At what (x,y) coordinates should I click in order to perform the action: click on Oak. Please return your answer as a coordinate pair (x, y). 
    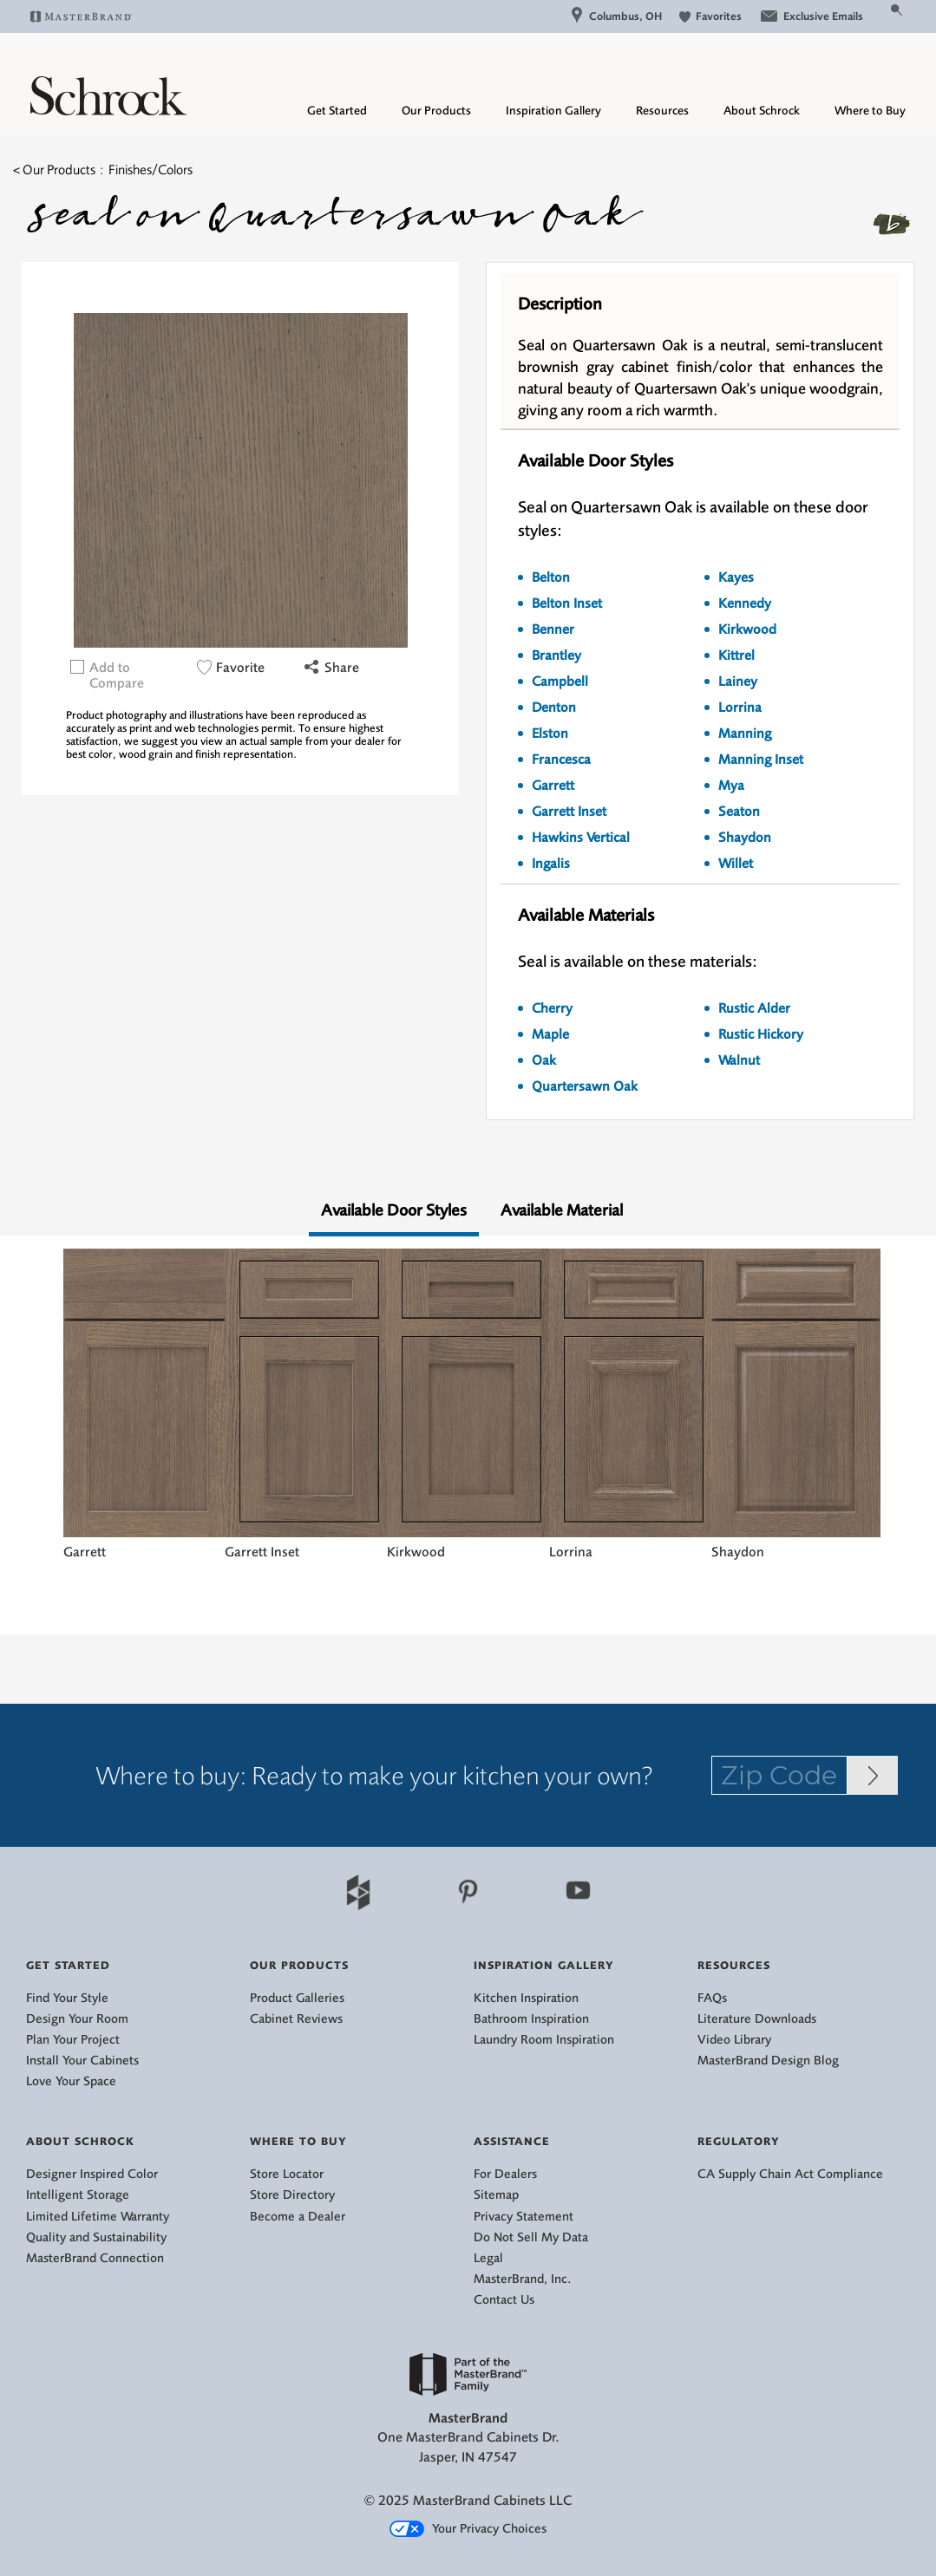
    Looking at the image, I should click on (544, 1060).